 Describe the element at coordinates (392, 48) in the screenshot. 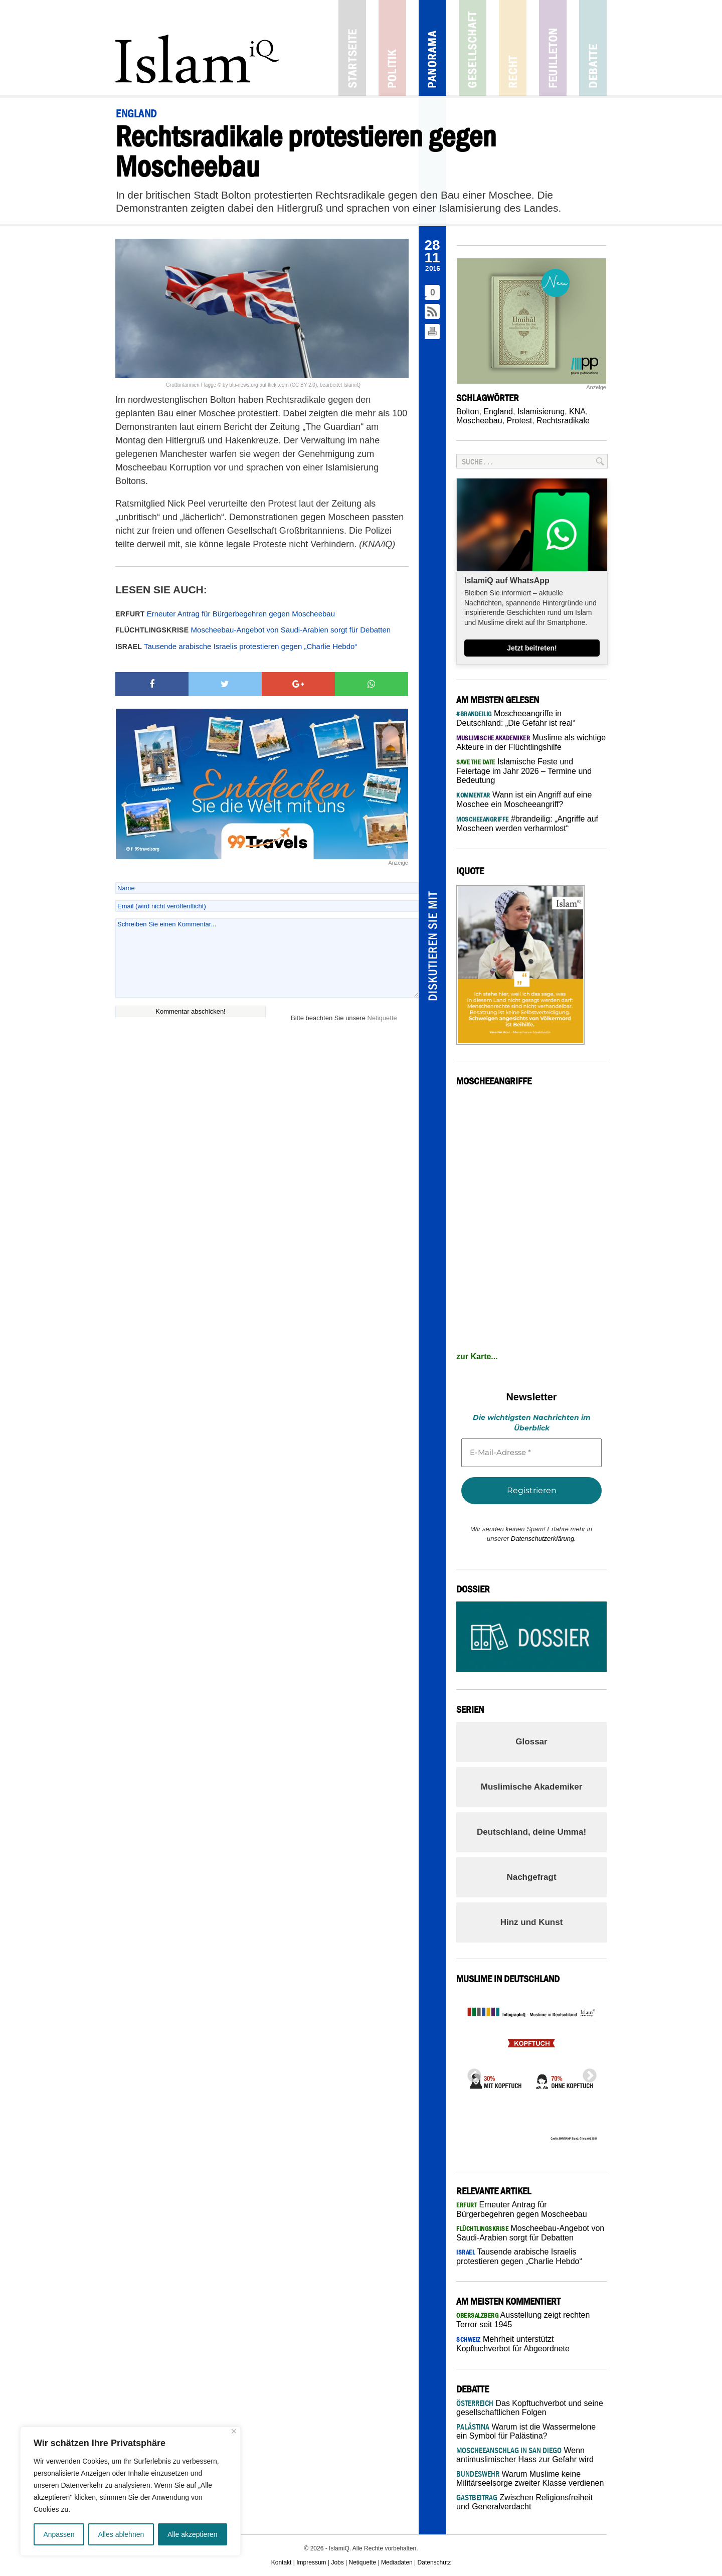

I see `Politik` at that location.